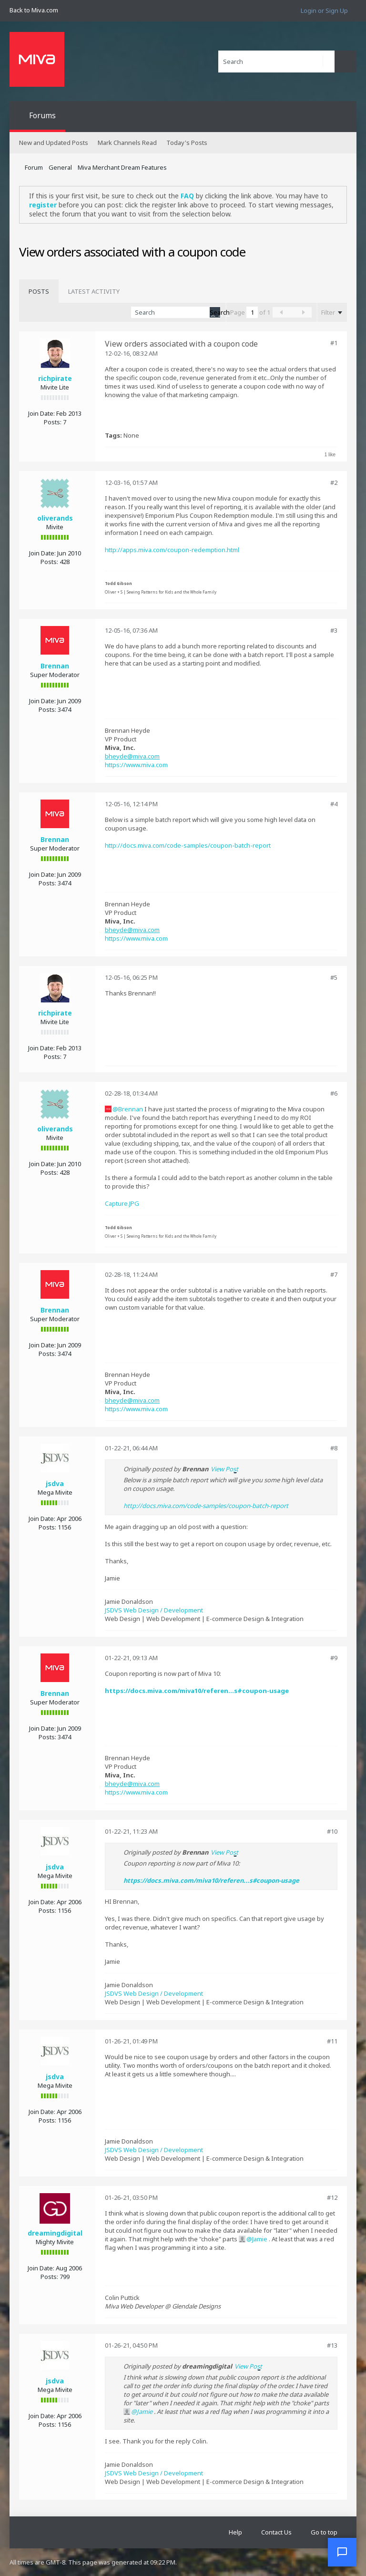 This screenshot has width=366, height=2576. Describe the element at coordinates (224, 1469) in the screenshot. I see `View Post` at that location.